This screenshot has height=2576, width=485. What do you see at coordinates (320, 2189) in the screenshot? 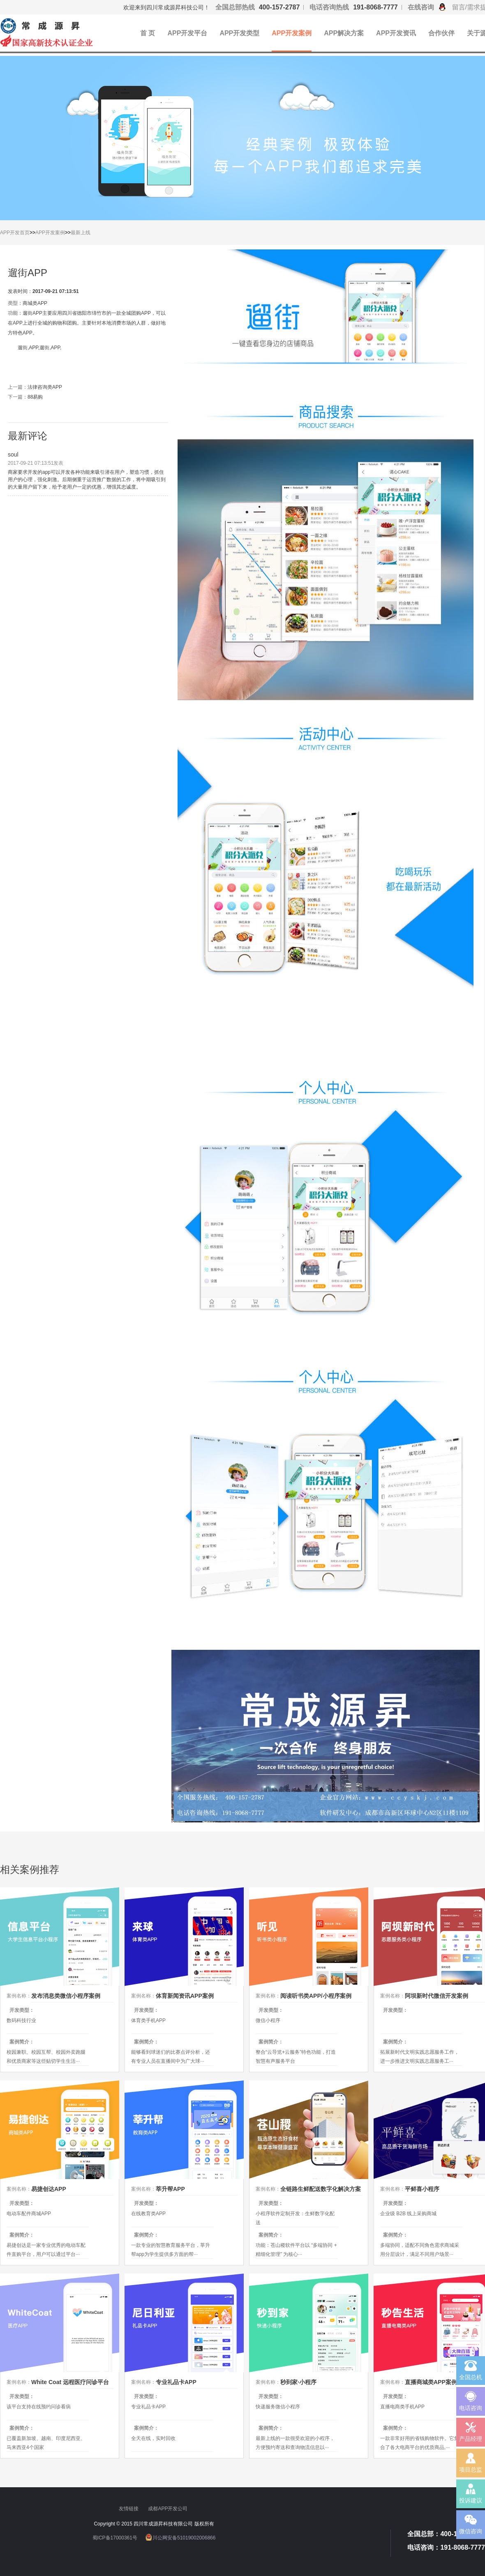
I see `全链路生鲜配送数字化解决方案` at bounding box center [320, 2189].